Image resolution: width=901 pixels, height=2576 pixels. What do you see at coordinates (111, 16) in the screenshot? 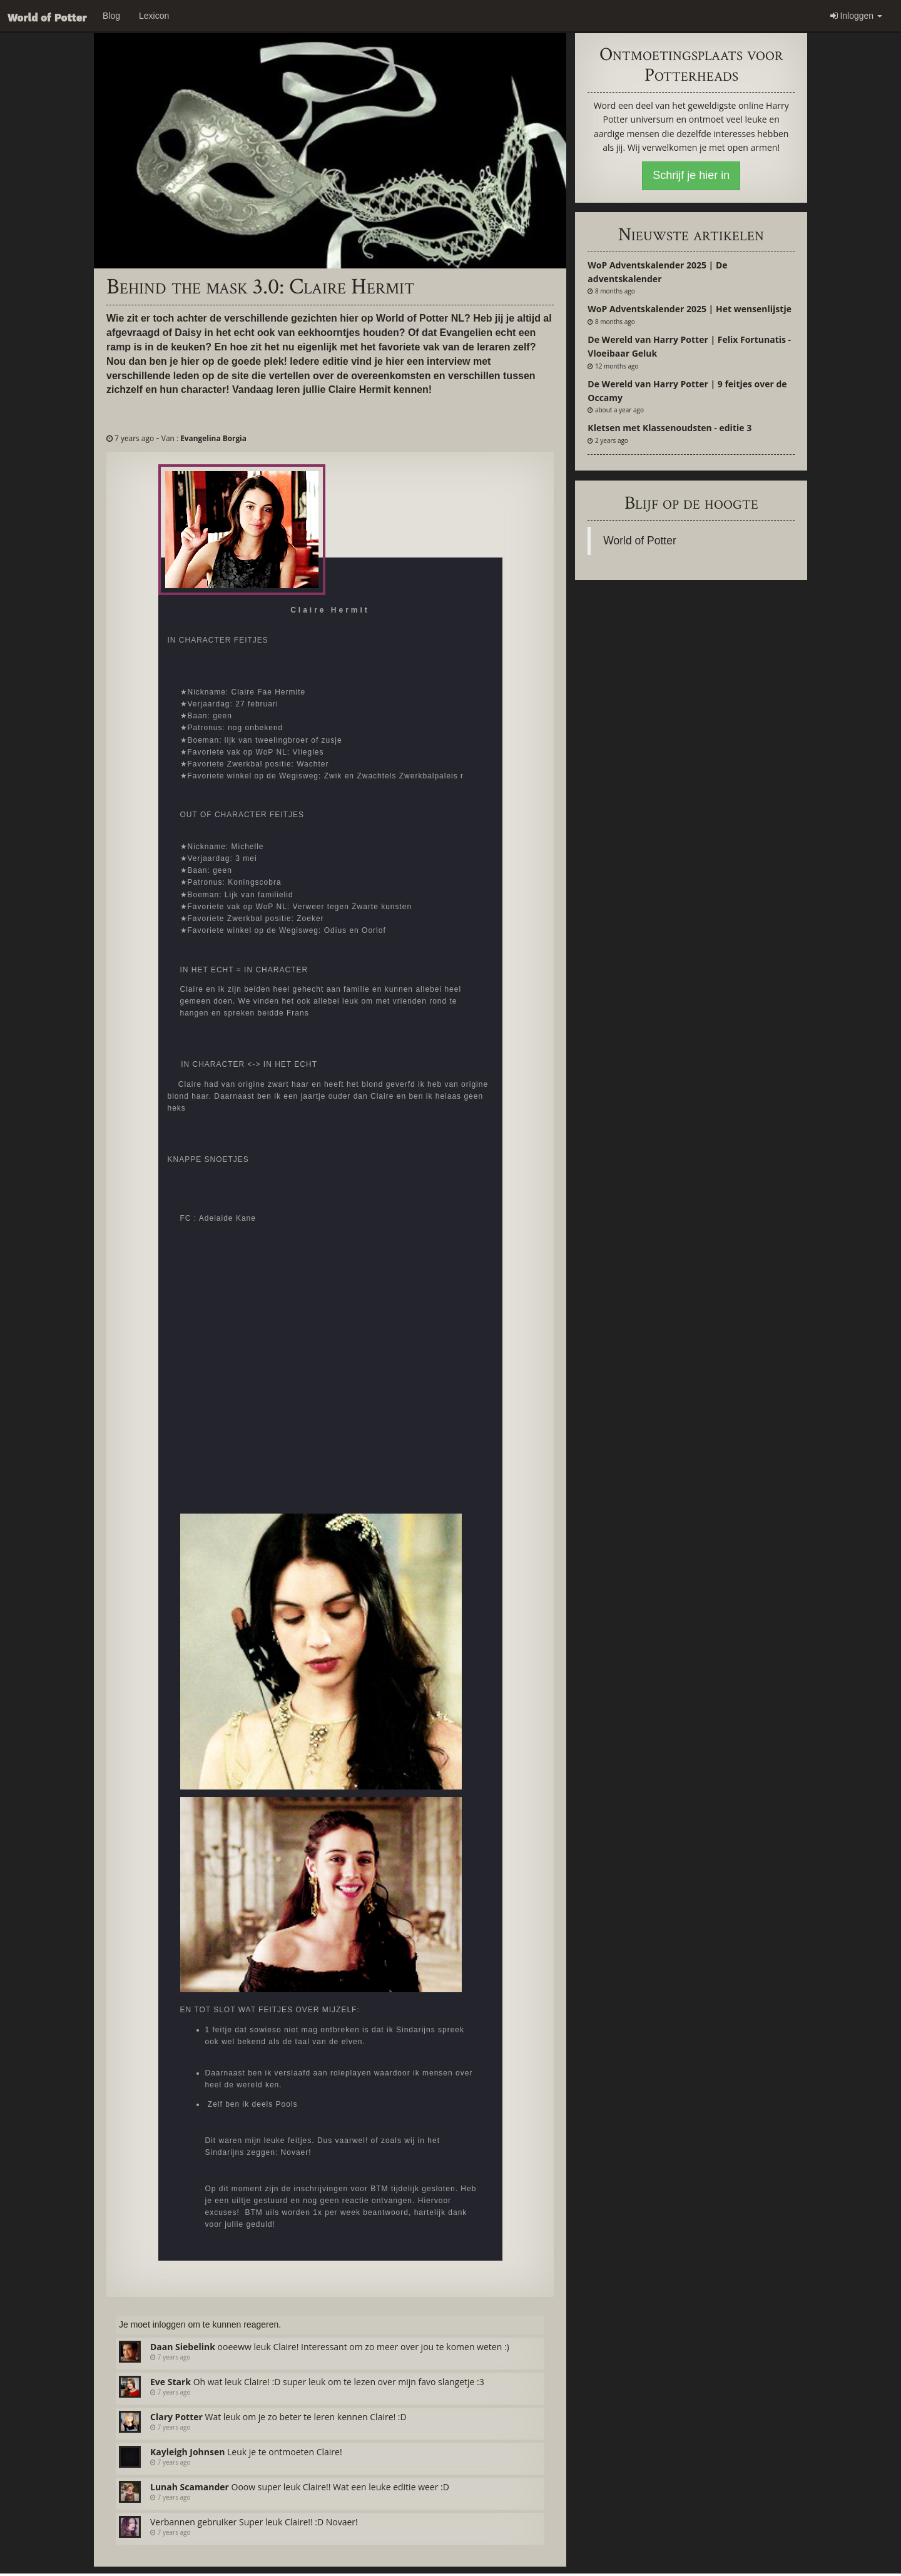
I see `Blog` at bounding box center [111, 16].